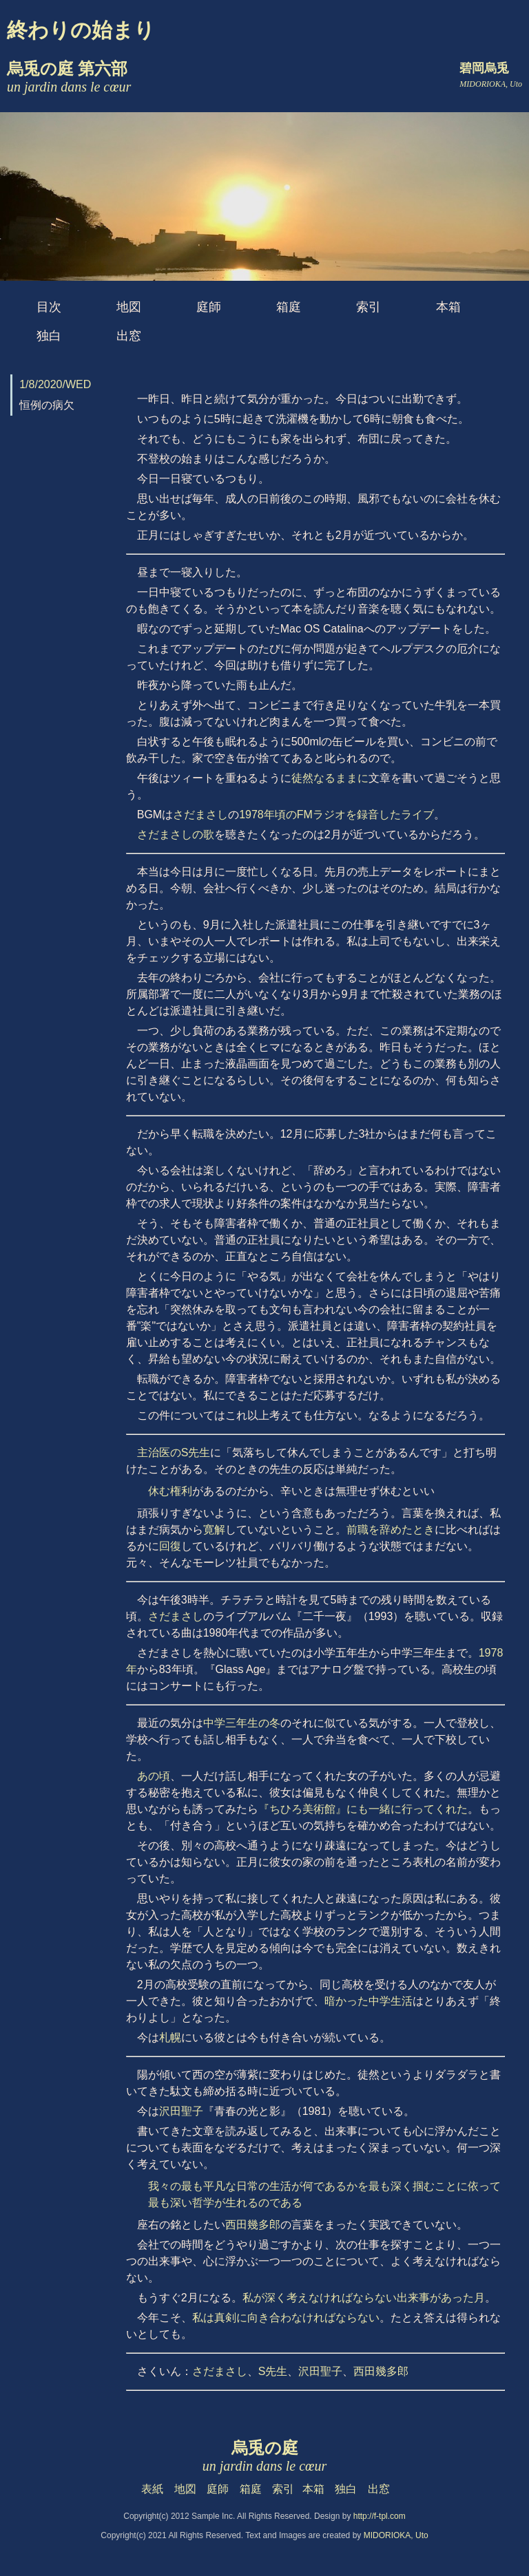 Image resolution: width=529 pixels, height=2576 pixels. What do you see at coordinates (363, 1809) in the screenshot?
I see `『ちひろ美術館』にも一緒に行ってくれた` at bounding box center [363, 1809].